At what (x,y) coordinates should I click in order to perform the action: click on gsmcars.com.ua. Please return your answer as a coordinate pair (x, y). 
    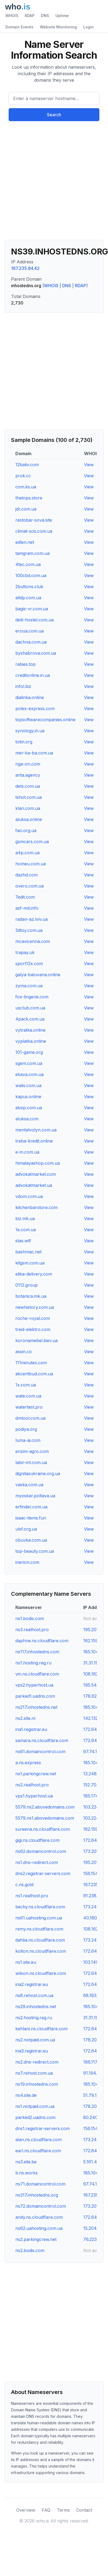
    Looking at the image, I should click on (32, 841).